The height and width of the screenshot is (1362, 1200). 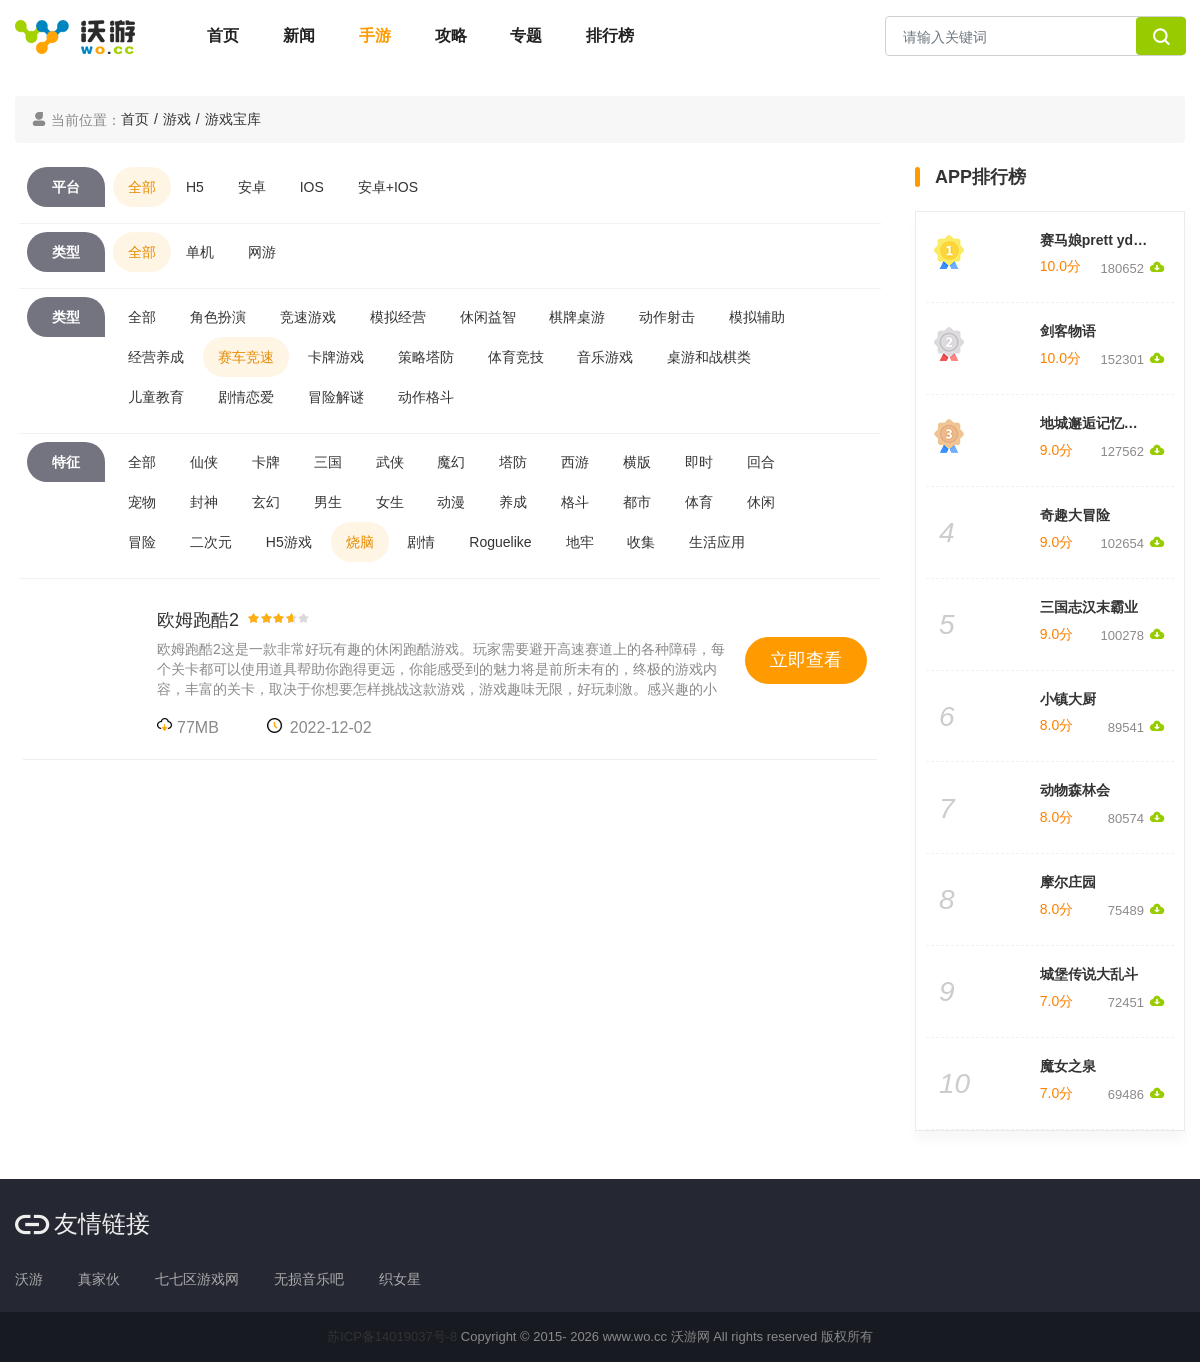 I want to click on 真家伙, so click(x=99, y=1279).